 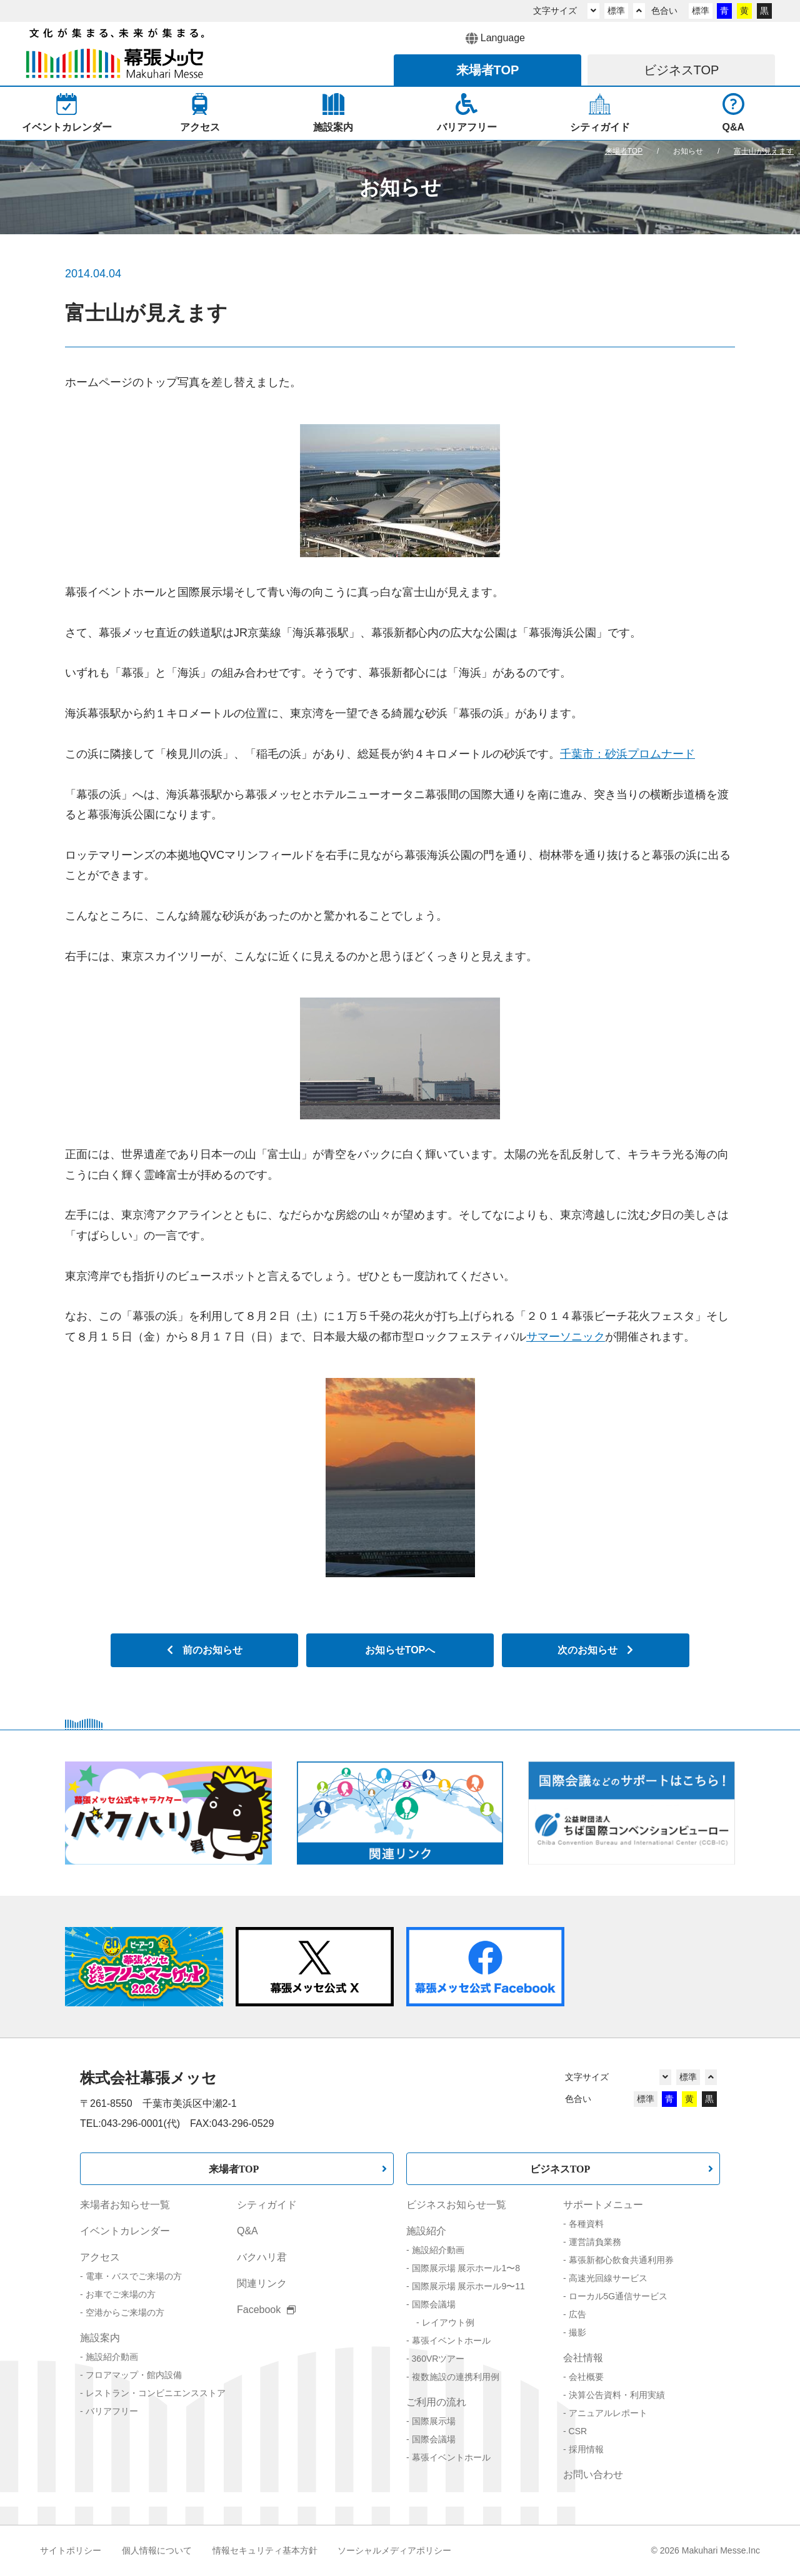 I want to click on ビジネス, so click(x=681, y=70).